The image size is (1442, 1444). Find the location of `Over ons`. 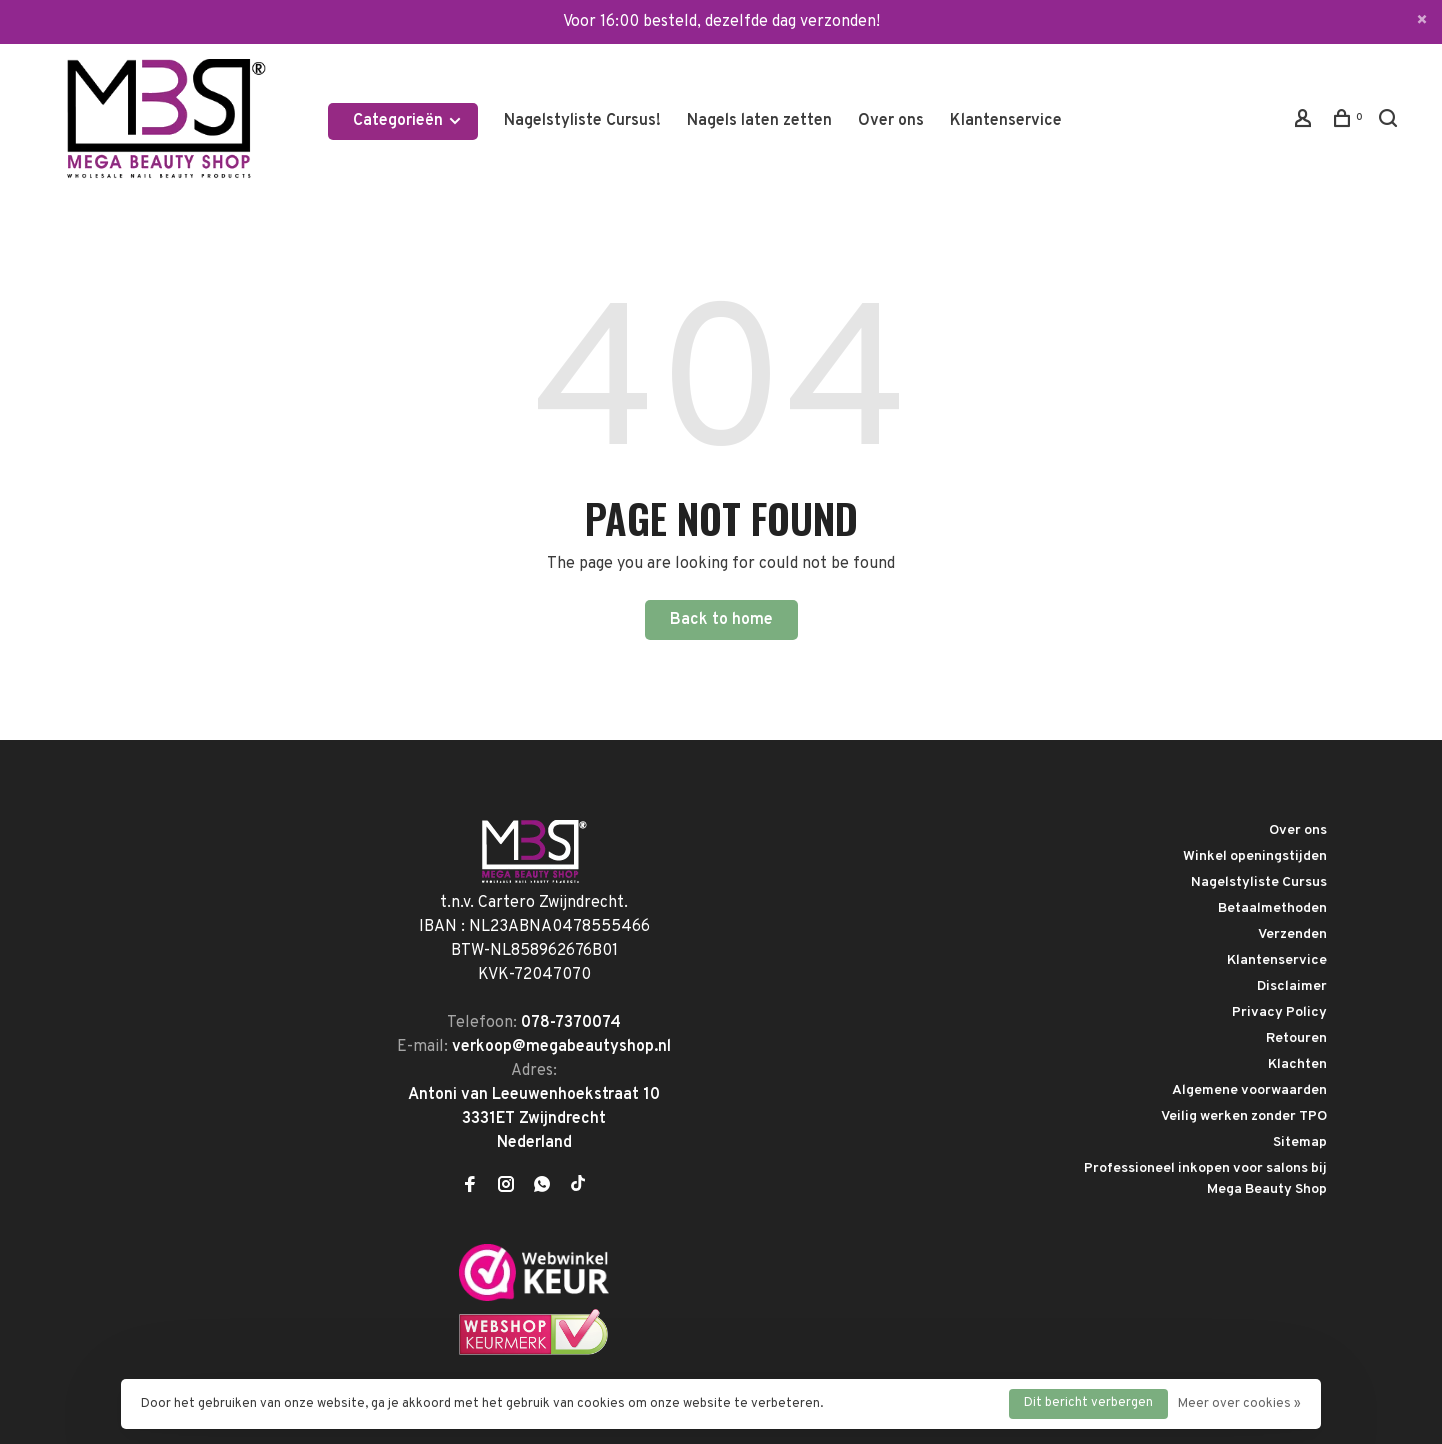

Over ons is located at coordinates (891, 121).